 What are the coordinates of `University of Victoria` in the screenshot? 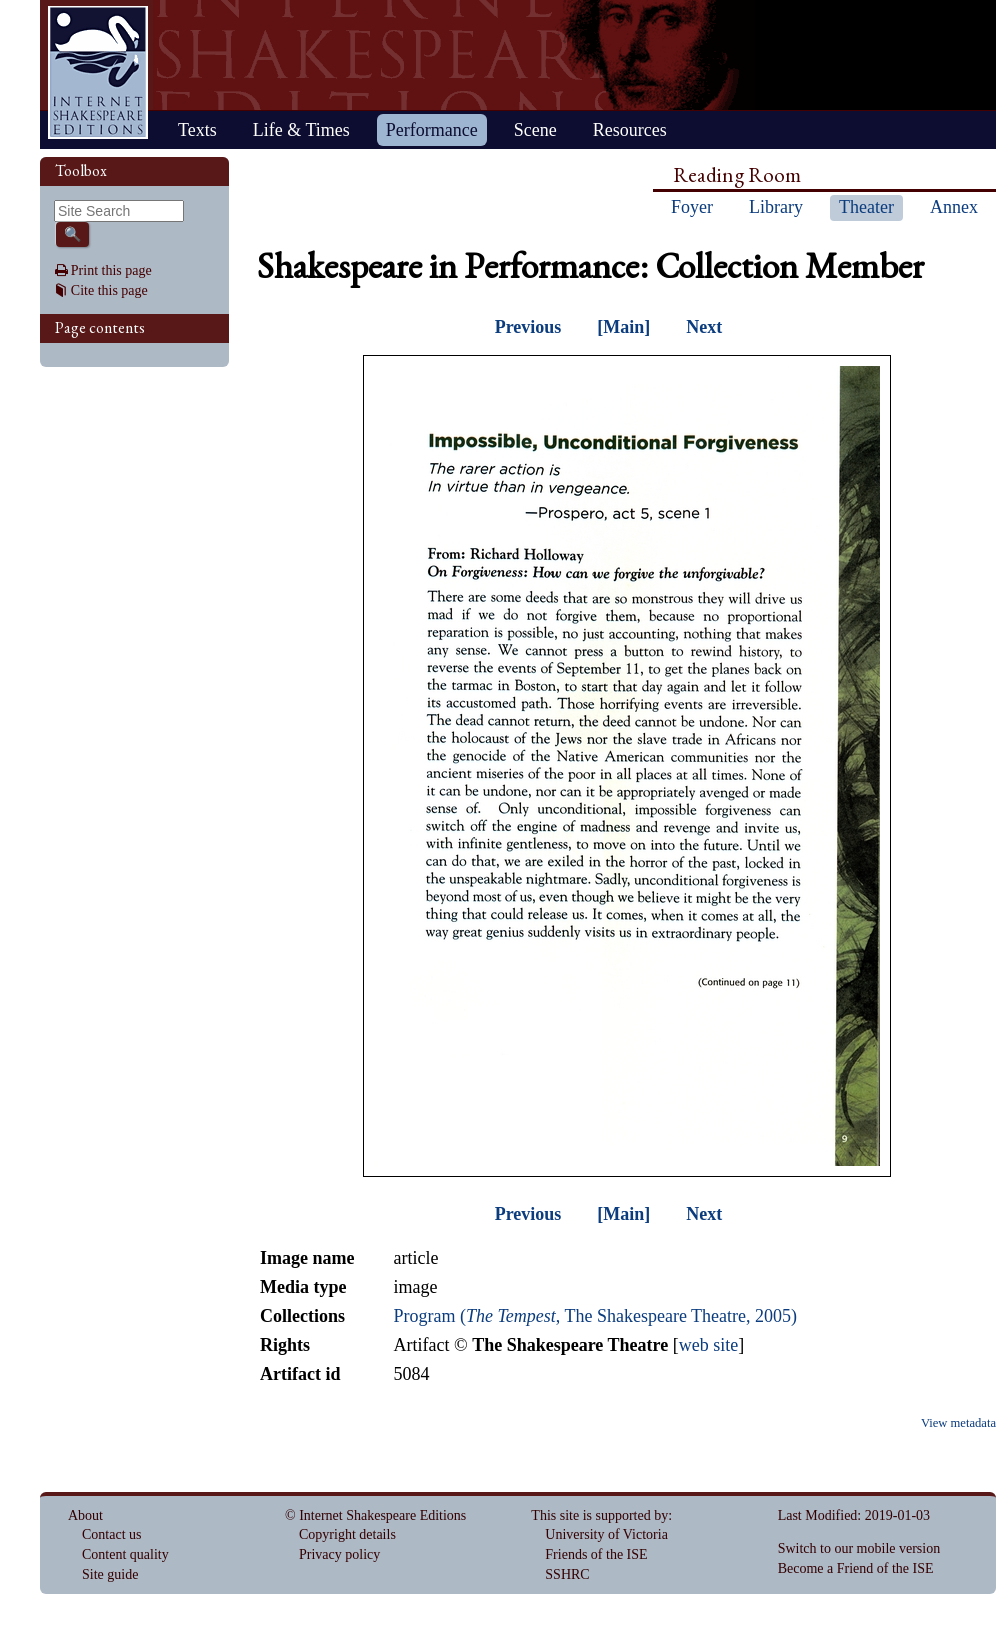 It's located at (606, 1534).